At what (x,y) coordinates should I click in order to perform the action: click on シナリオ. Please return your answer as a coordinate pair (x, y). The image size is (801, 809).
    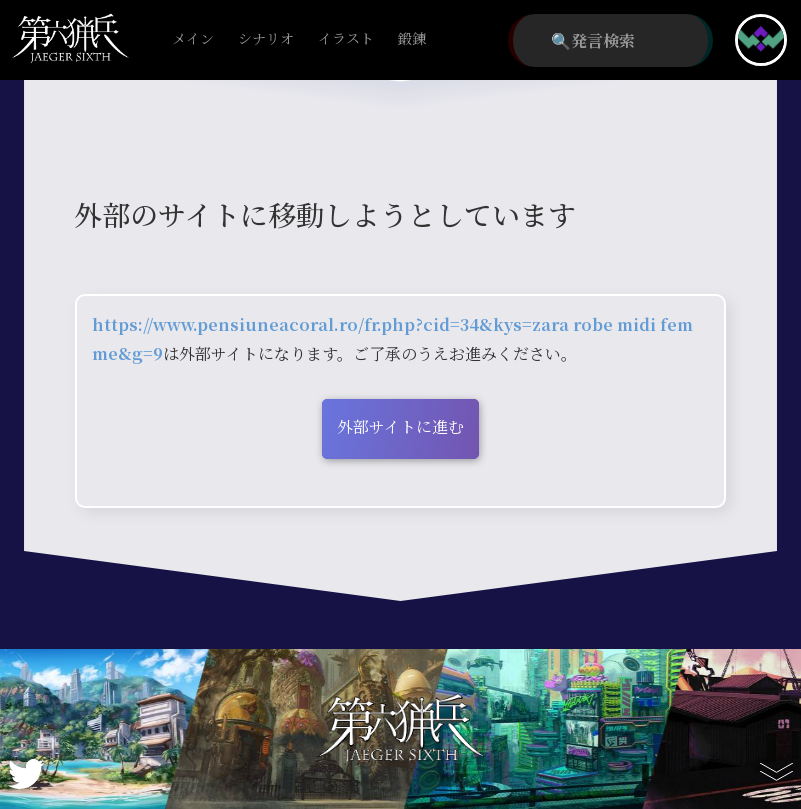
    Looking at the image, I should click on (266, 39).